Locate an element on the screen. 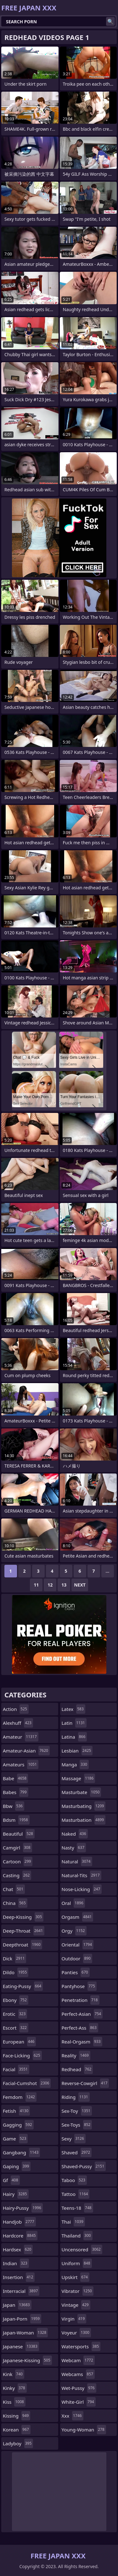  cartoon is located at coordinates (17, 1861).